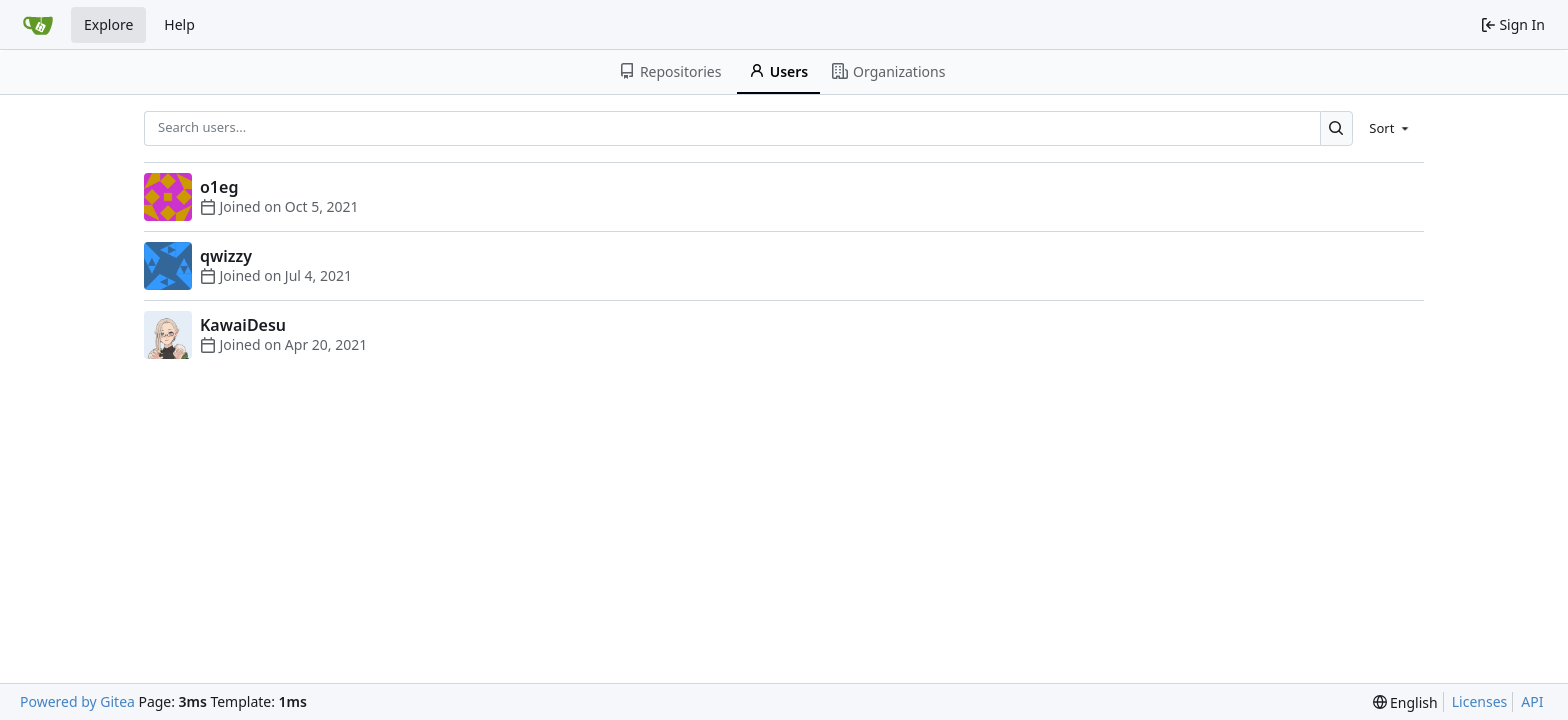 The image size is (1568, 720). I want to click on Powered by Gitea, so click(77, 701).